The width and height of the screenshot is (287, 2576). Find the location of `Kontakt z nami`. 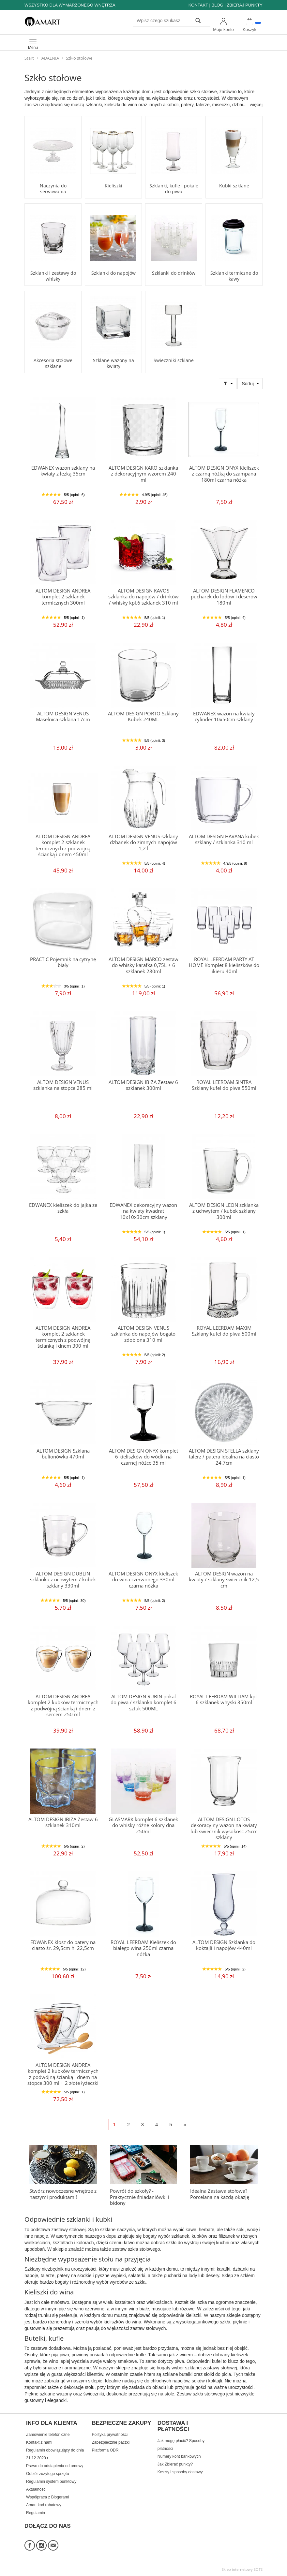

Kontakt z nami is located at coordinates (39, 2442).